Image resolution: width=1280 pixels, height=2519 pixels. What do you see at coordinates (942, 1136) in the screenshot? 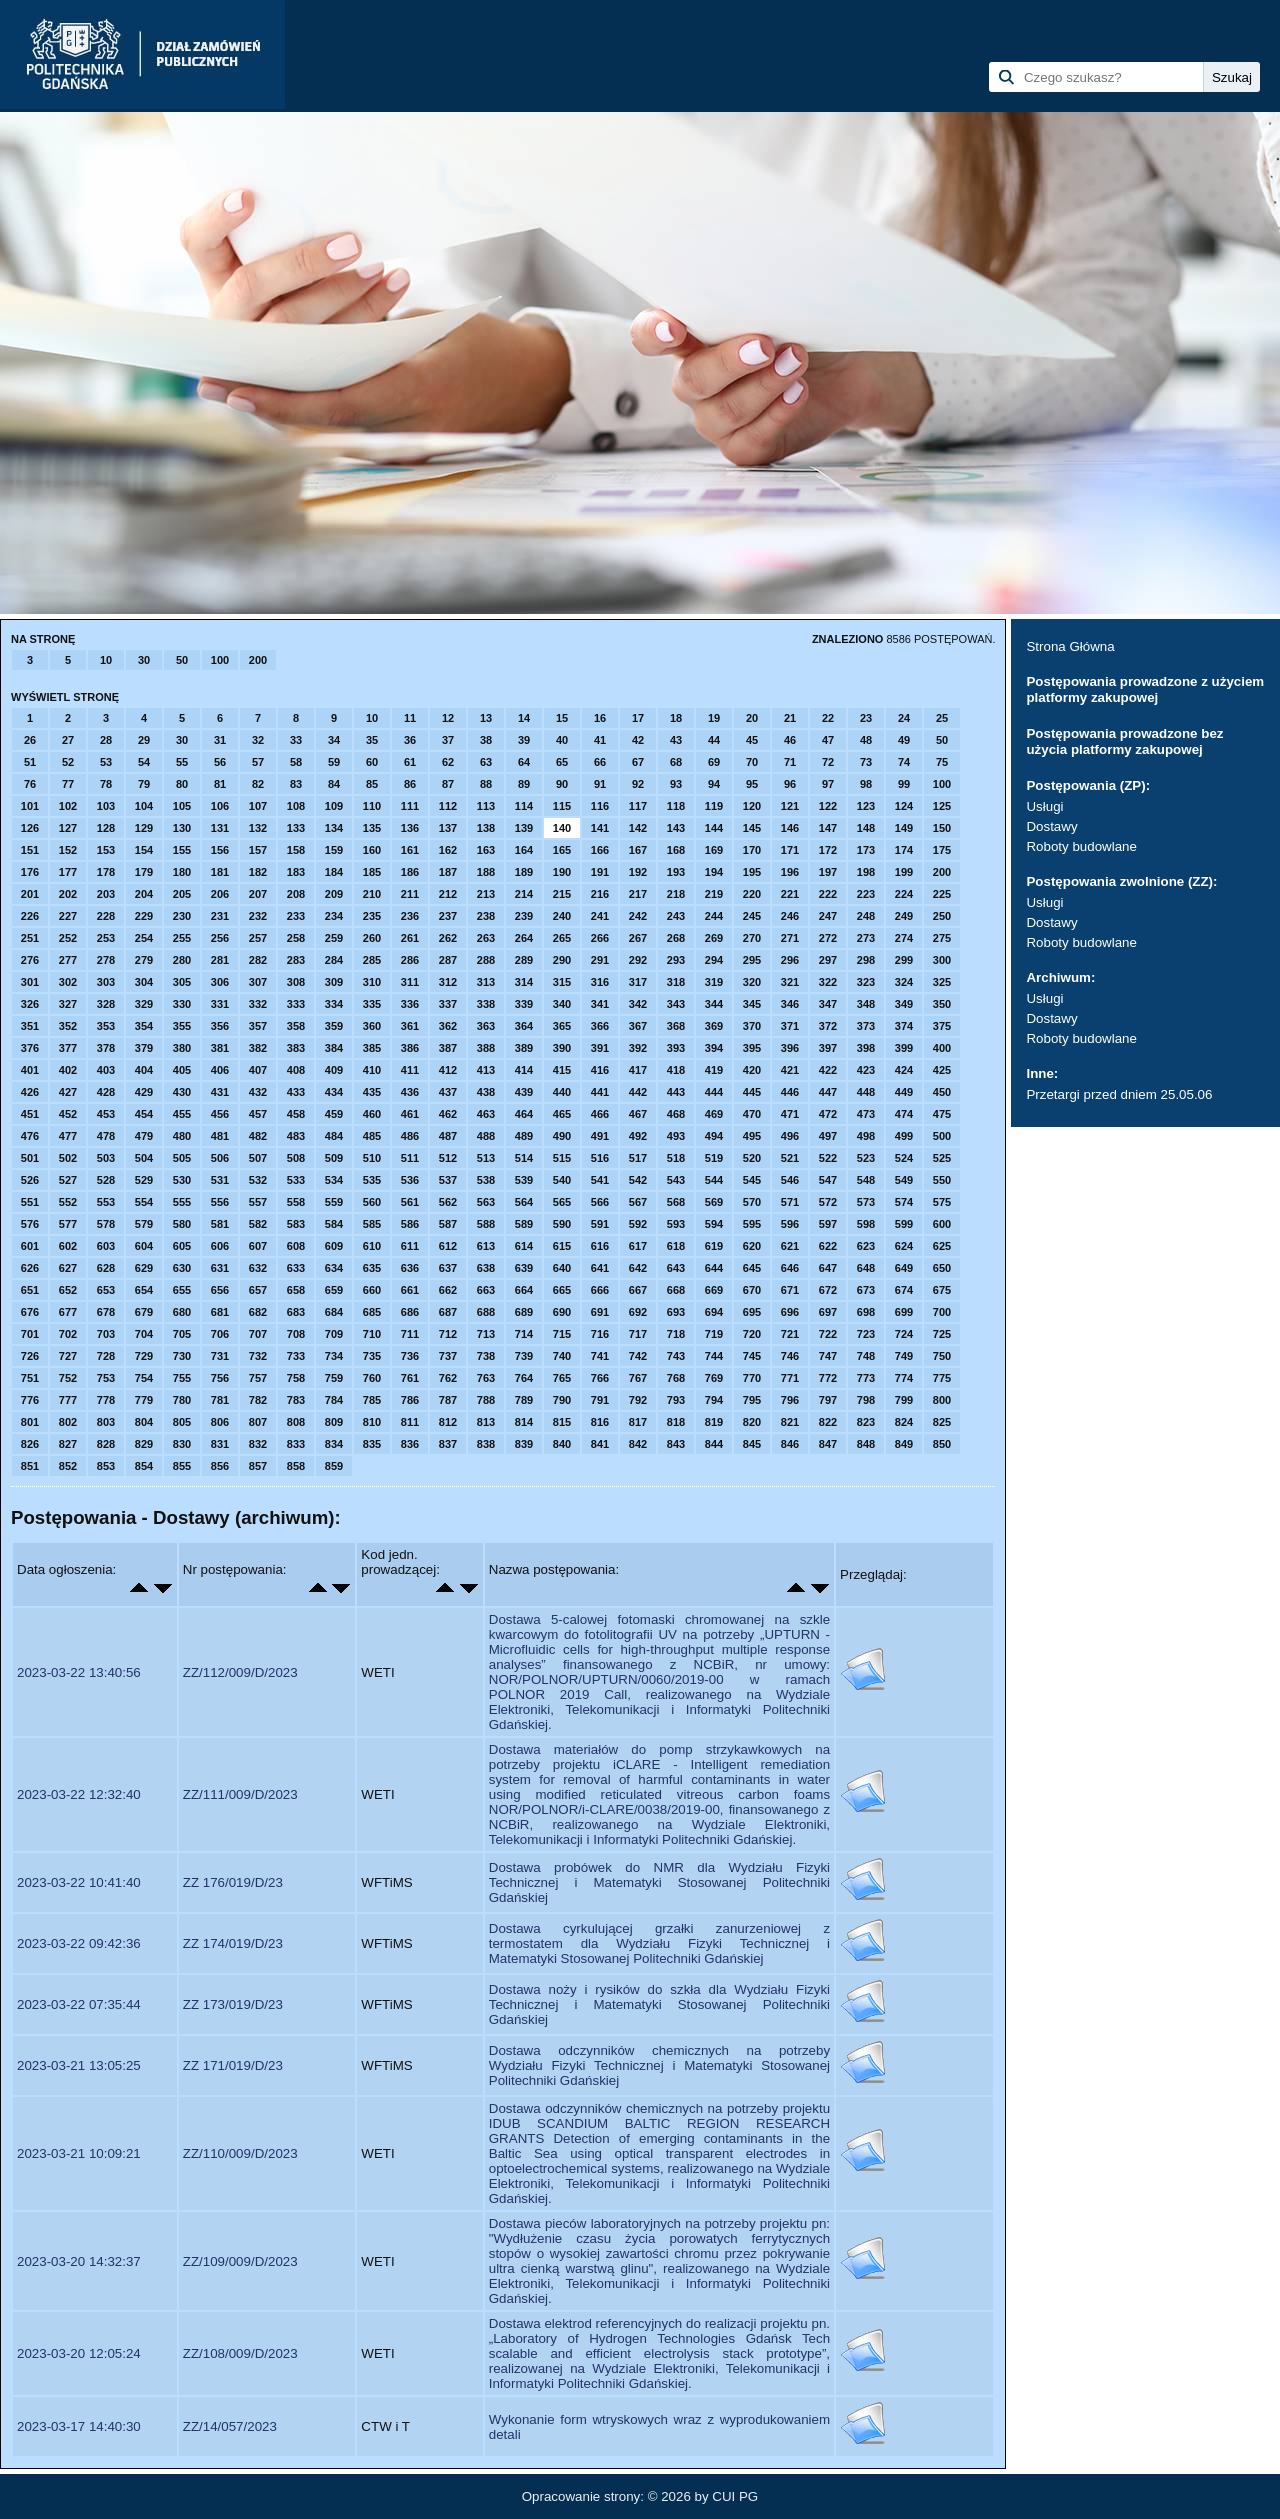
I see `500` at bounding box center [942, 1136].